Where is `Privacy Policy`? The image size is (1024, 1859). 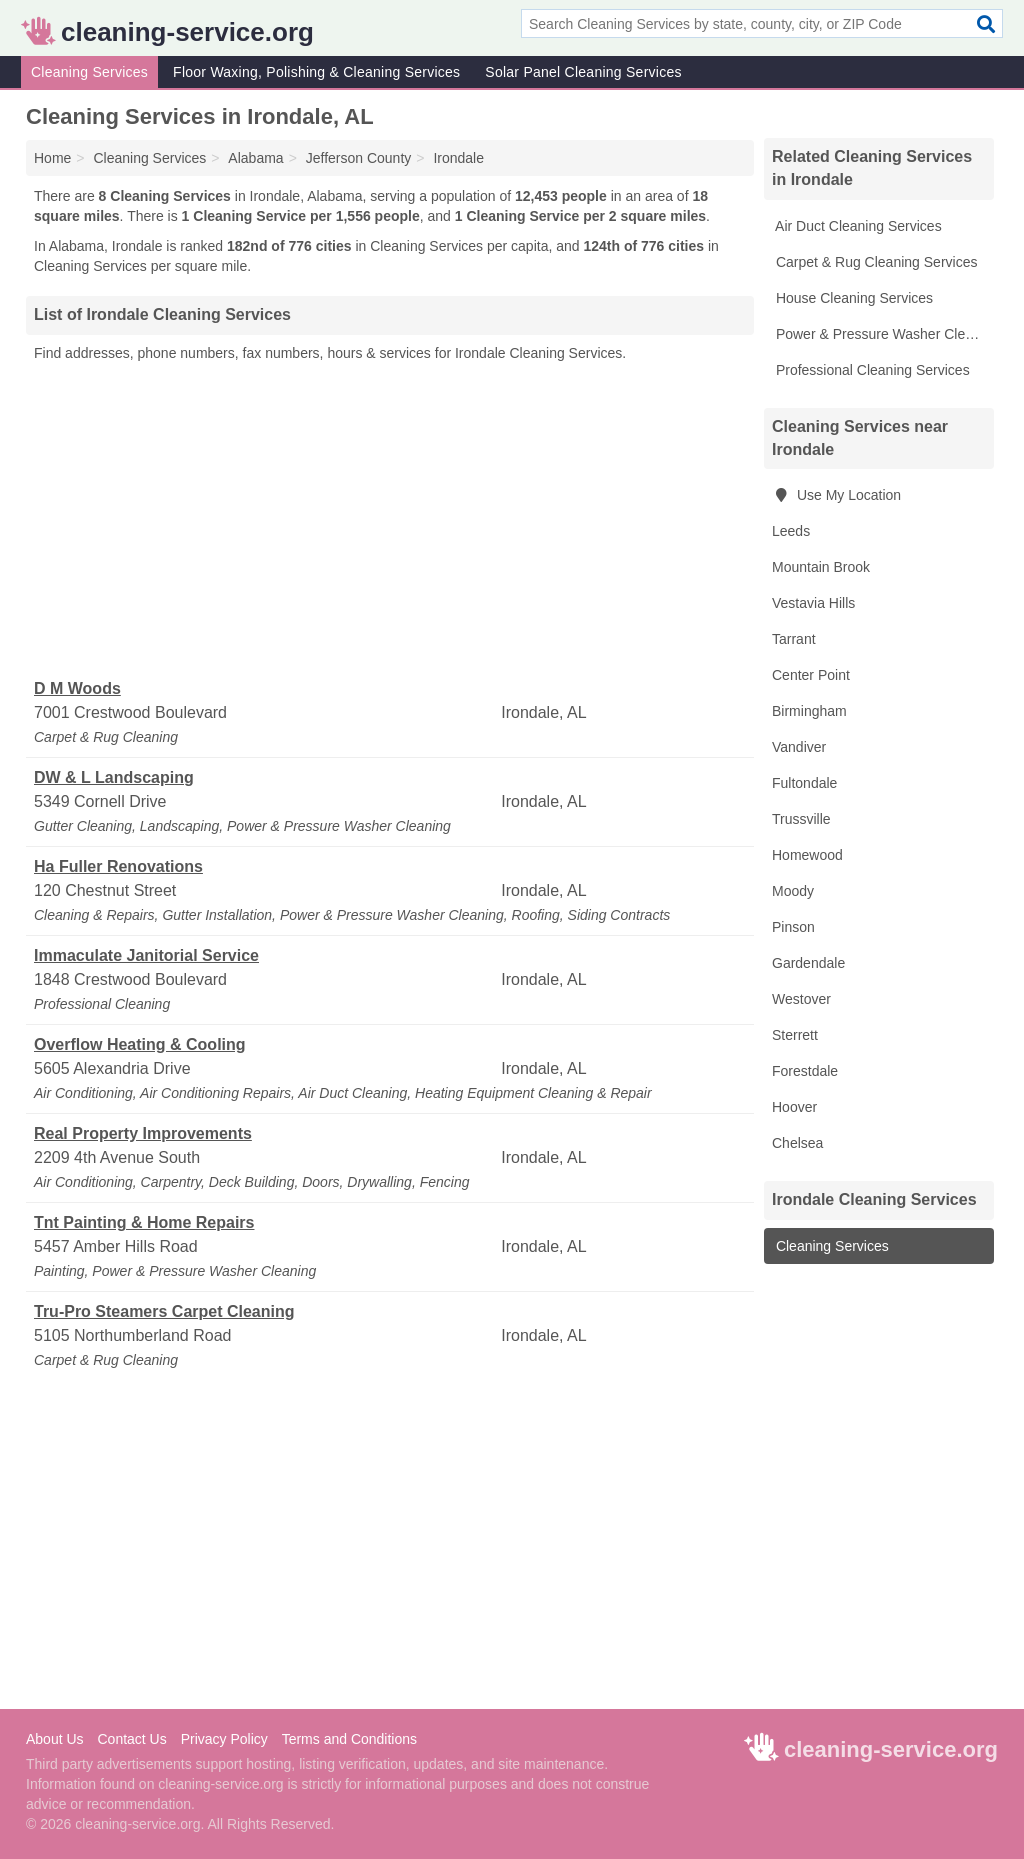
Privacy Policy is located at coordinates (224, 1739).